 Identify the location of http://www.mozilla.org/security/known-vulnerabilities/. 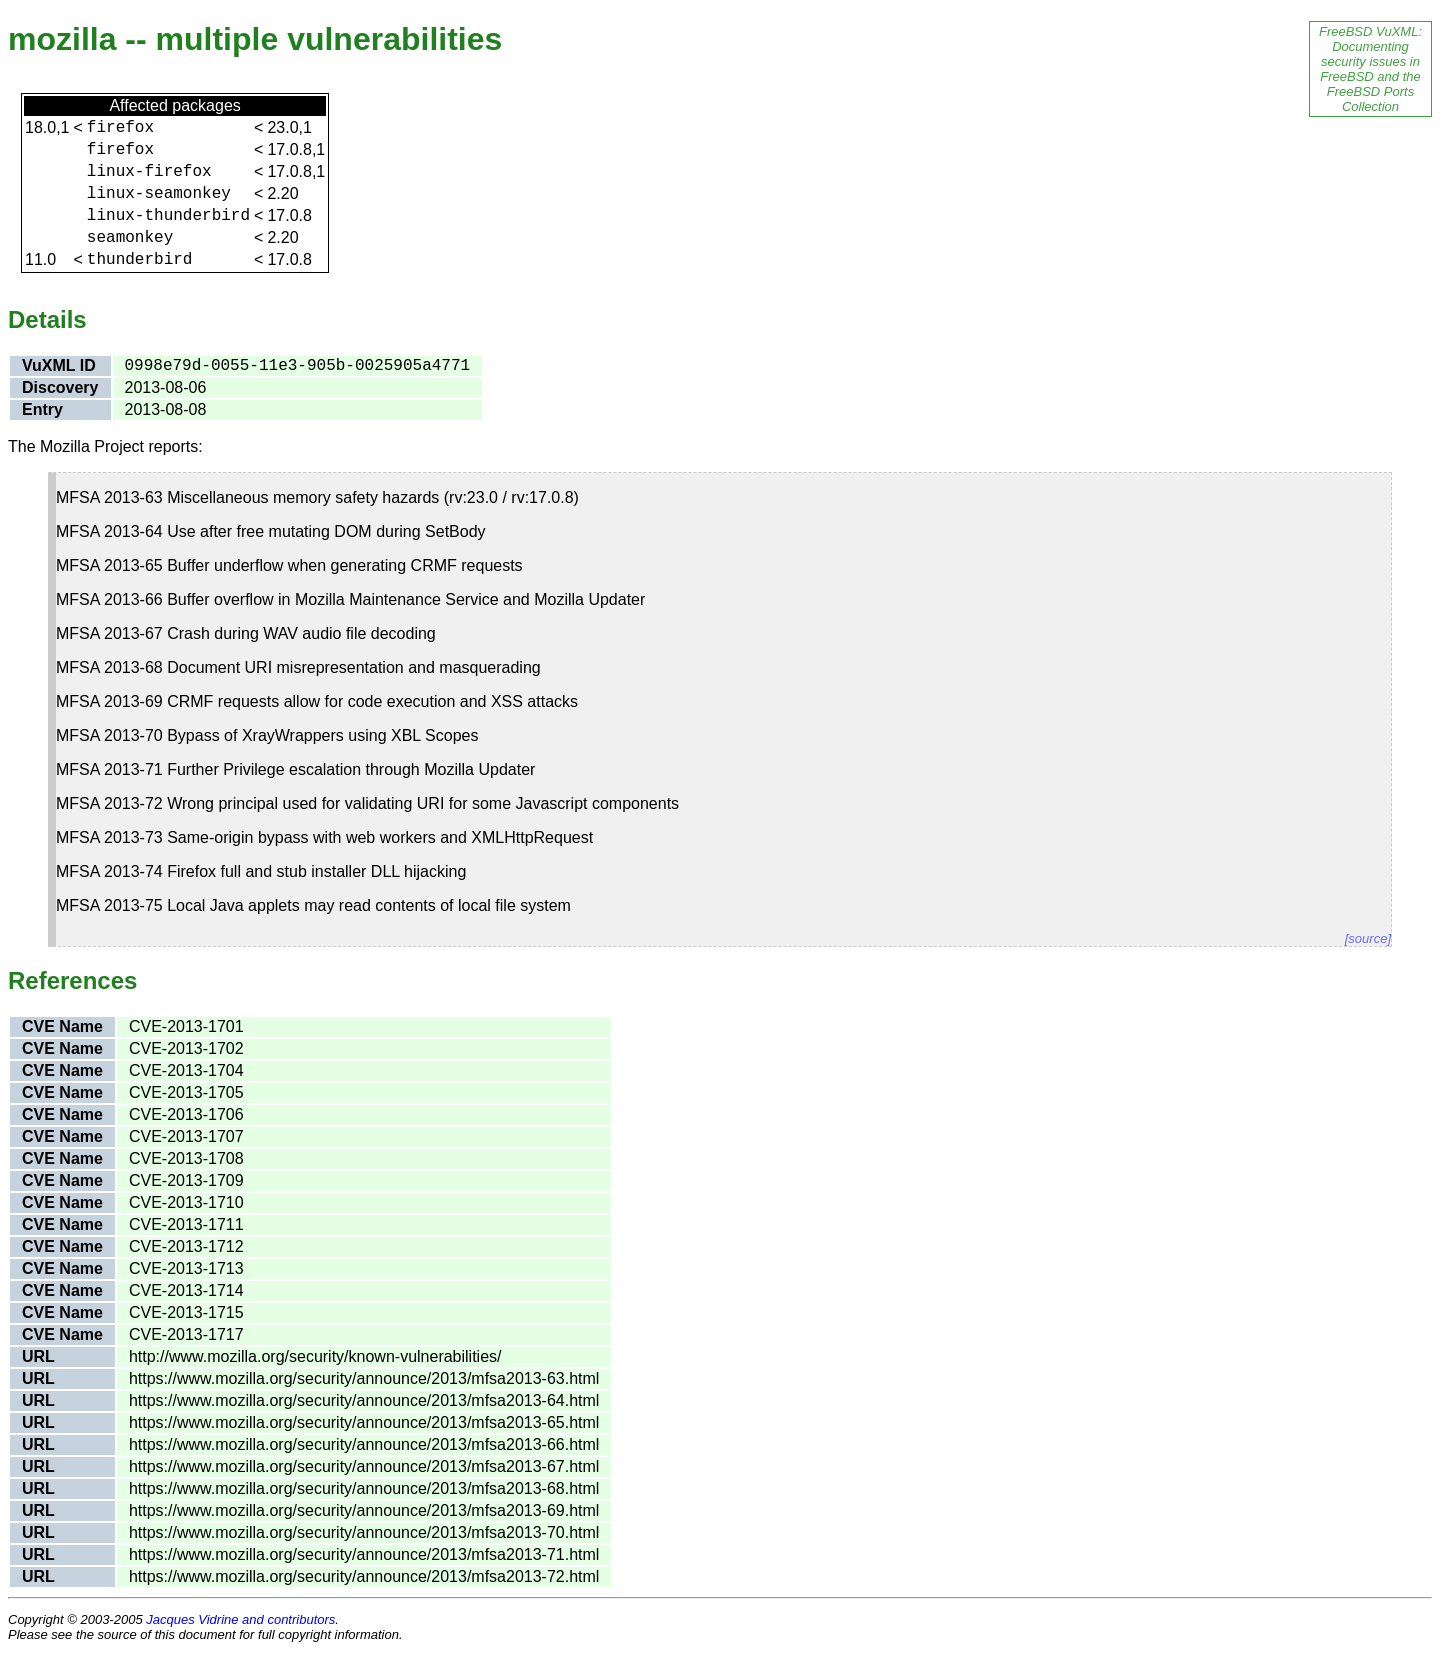
(315, 1356).